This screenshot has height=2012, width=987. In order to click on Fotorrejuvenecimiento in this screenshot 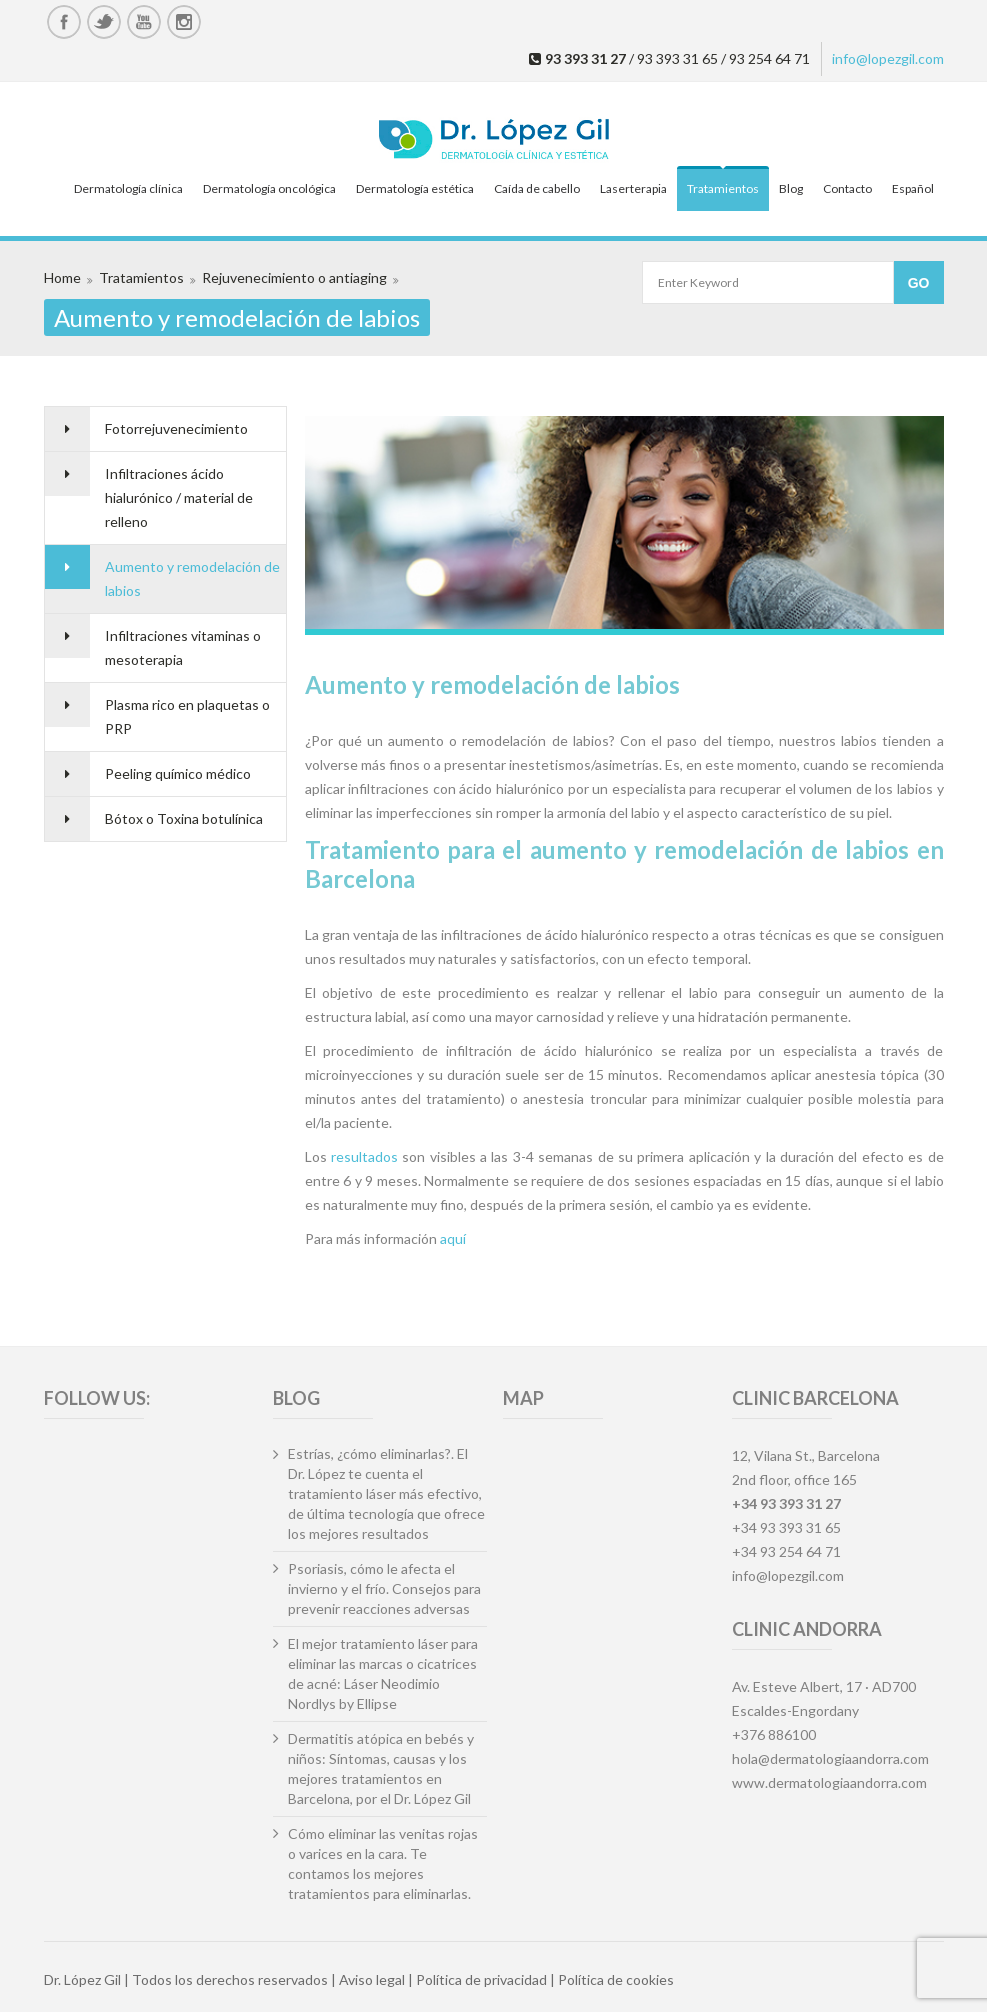, I will do `click(176, 428)`.